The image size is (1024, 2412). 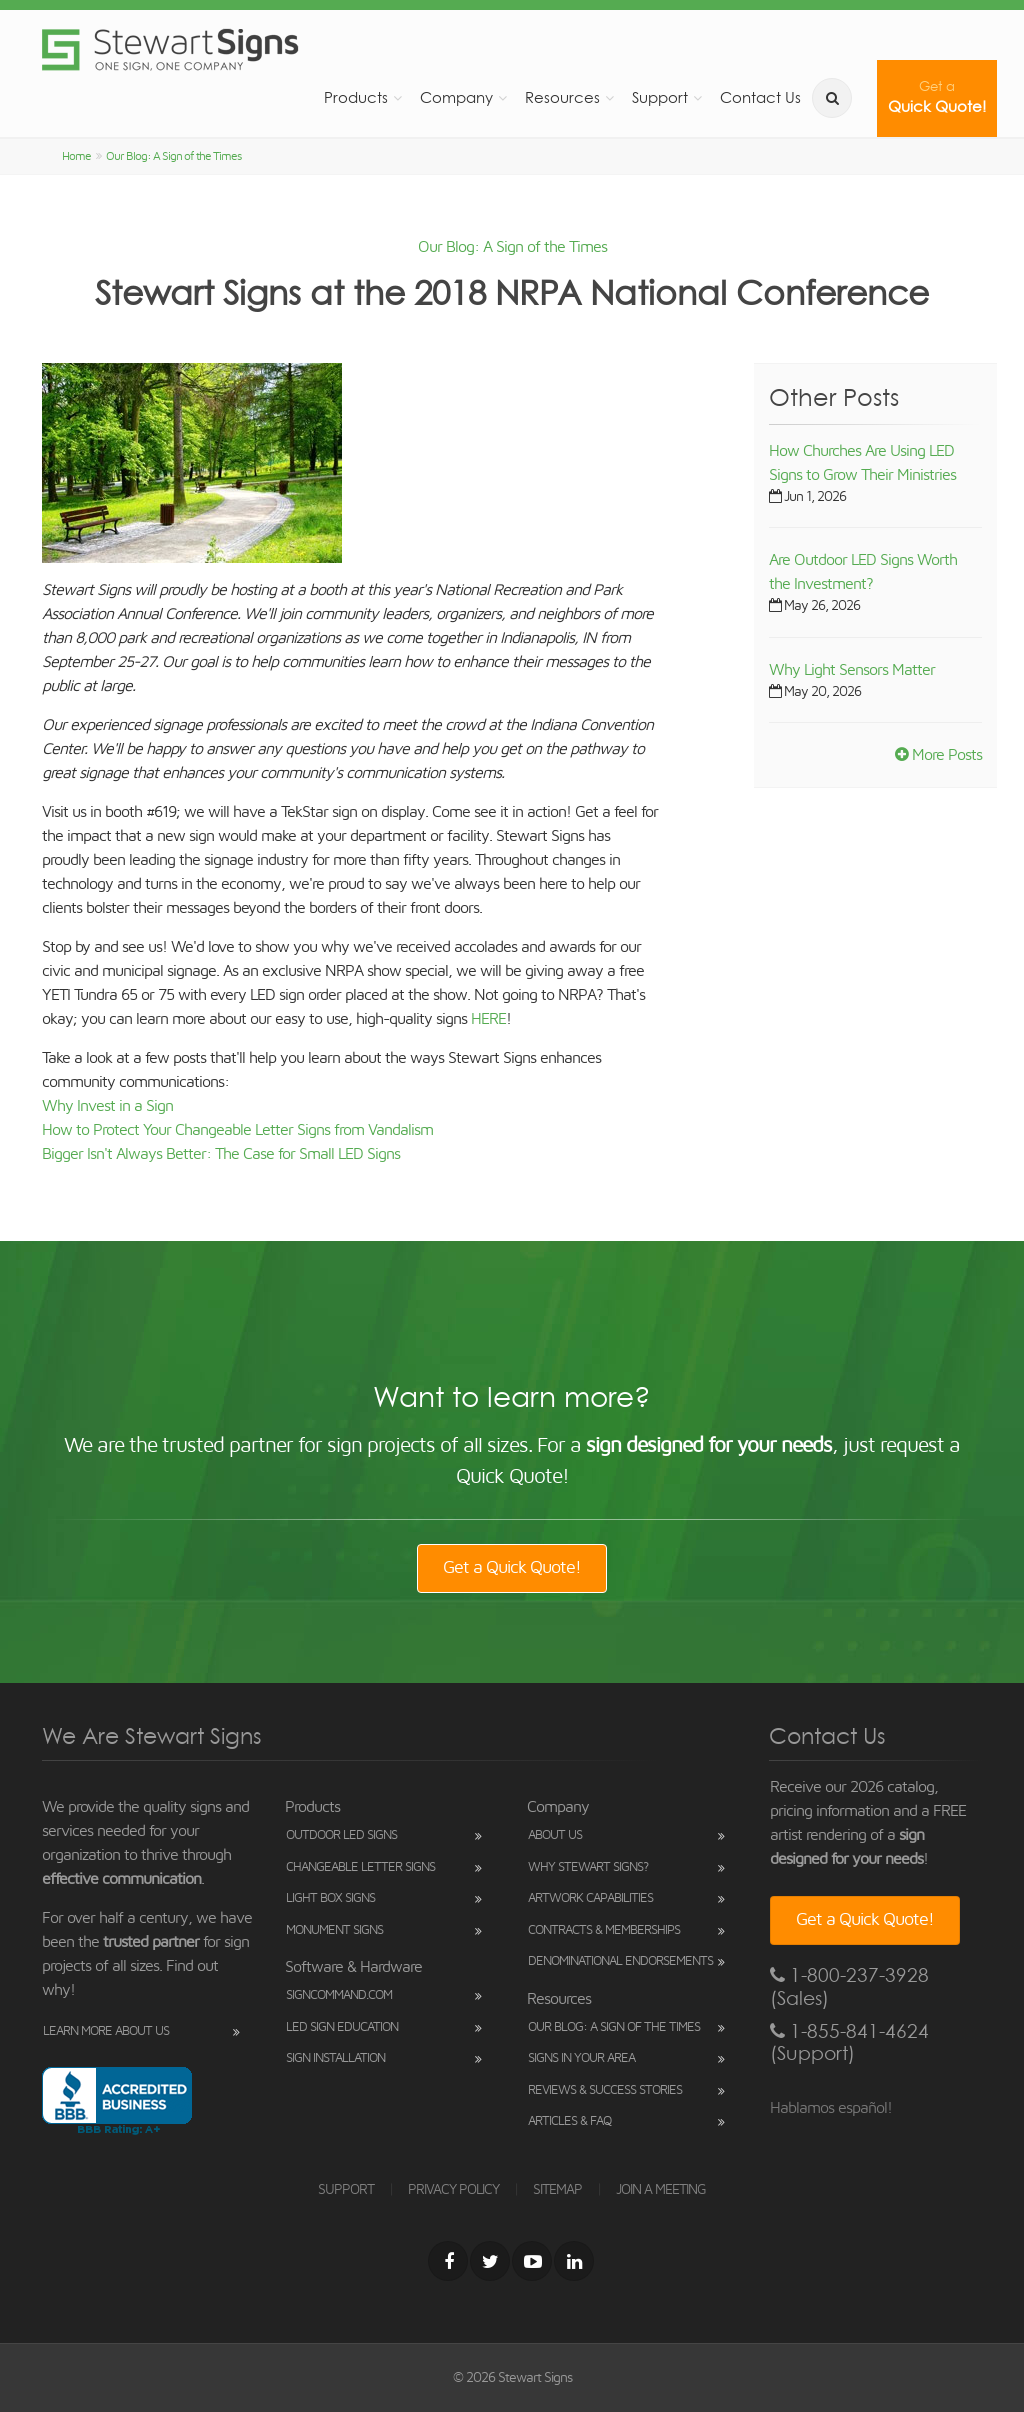 What do you see at coordinates (574, 2261) in the screenshot?
I see `[LinkedIn]` at bounding box center [574, 2261].